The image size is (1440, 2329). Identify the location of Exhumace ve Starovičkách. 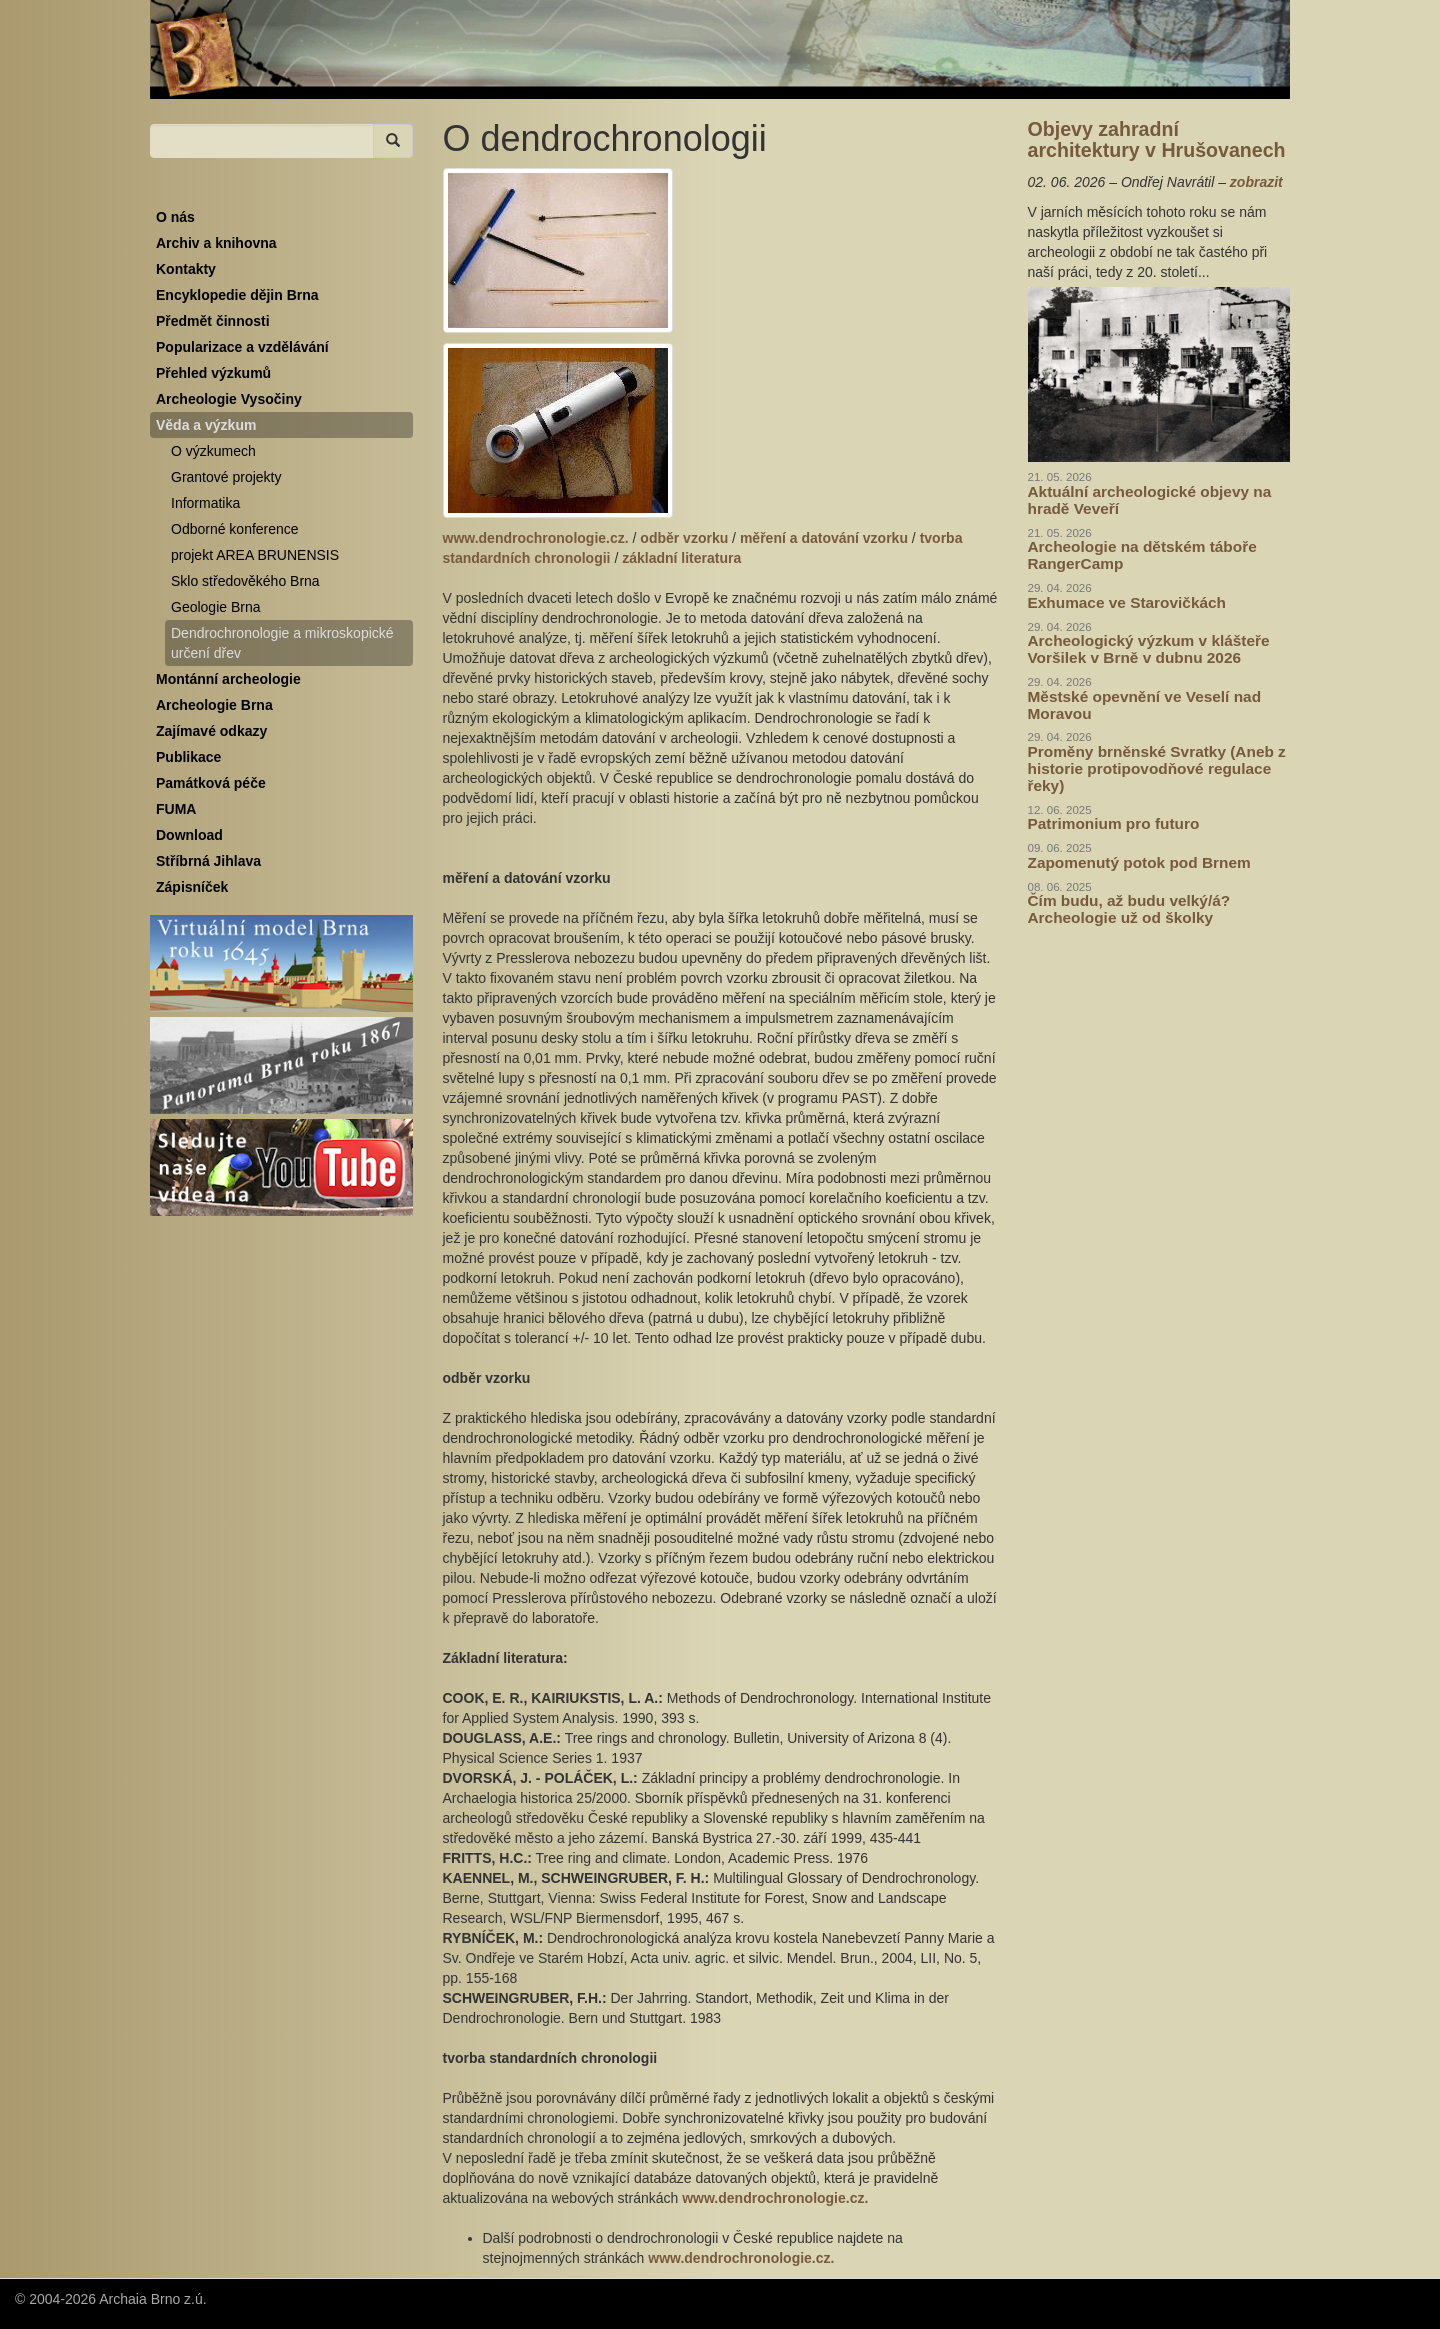
(1127, 602).